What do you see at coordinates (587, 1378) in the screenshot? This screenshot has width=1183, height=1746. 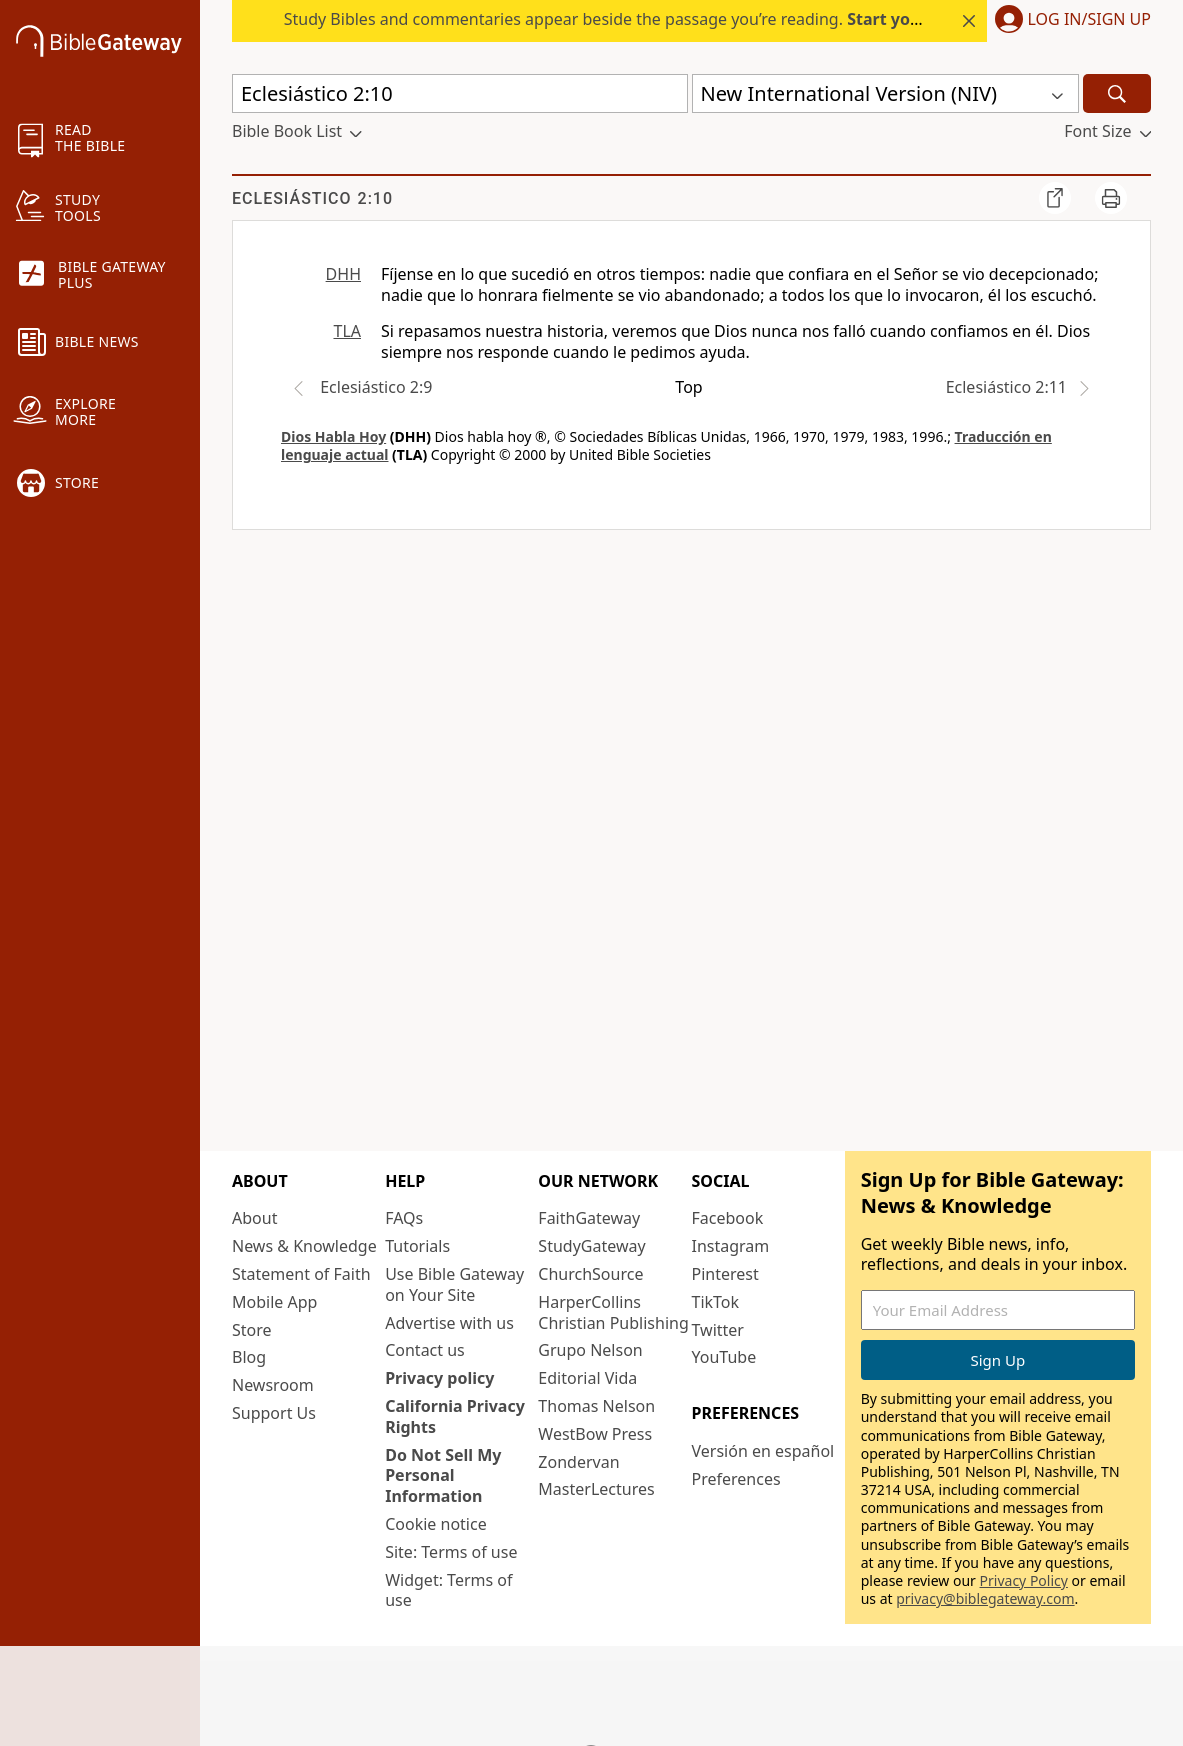 I see `Editorial Vida [Editorial Vida (opens in new window)]` at bounding box center [587, 1378].